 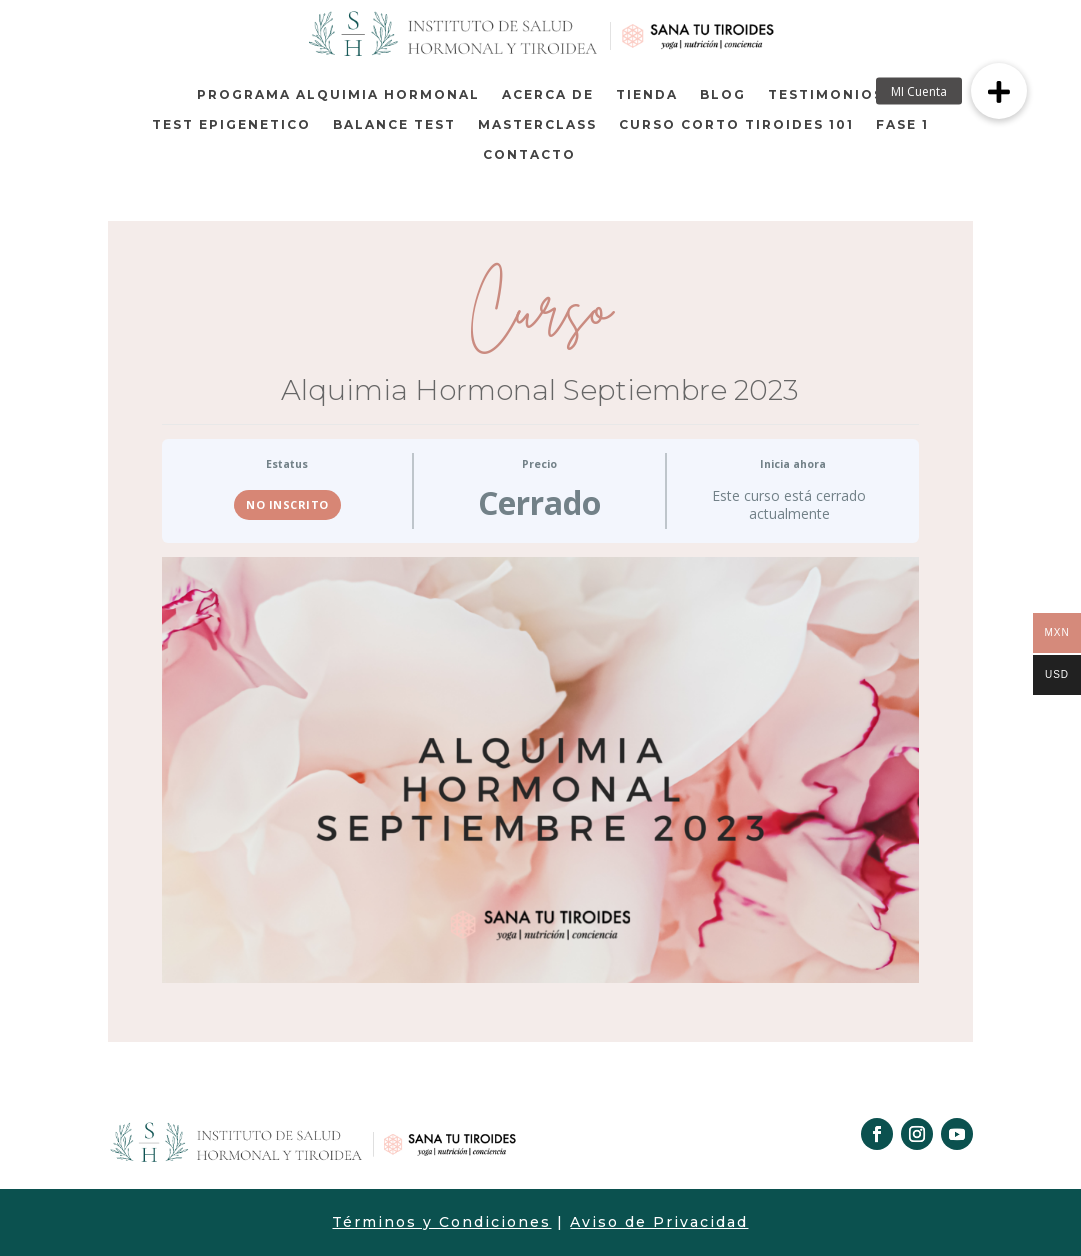 What do you see at coordinates (723, 95) in the screenshot?
I see `Blog` at bounding box center [723, 95].